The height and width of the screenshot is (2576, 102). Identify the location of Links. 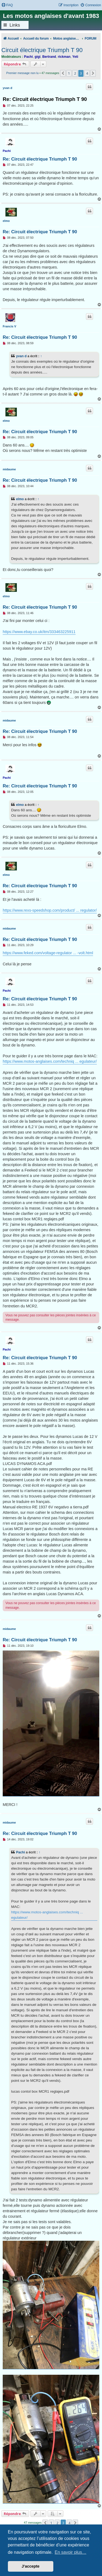
(15, 25).